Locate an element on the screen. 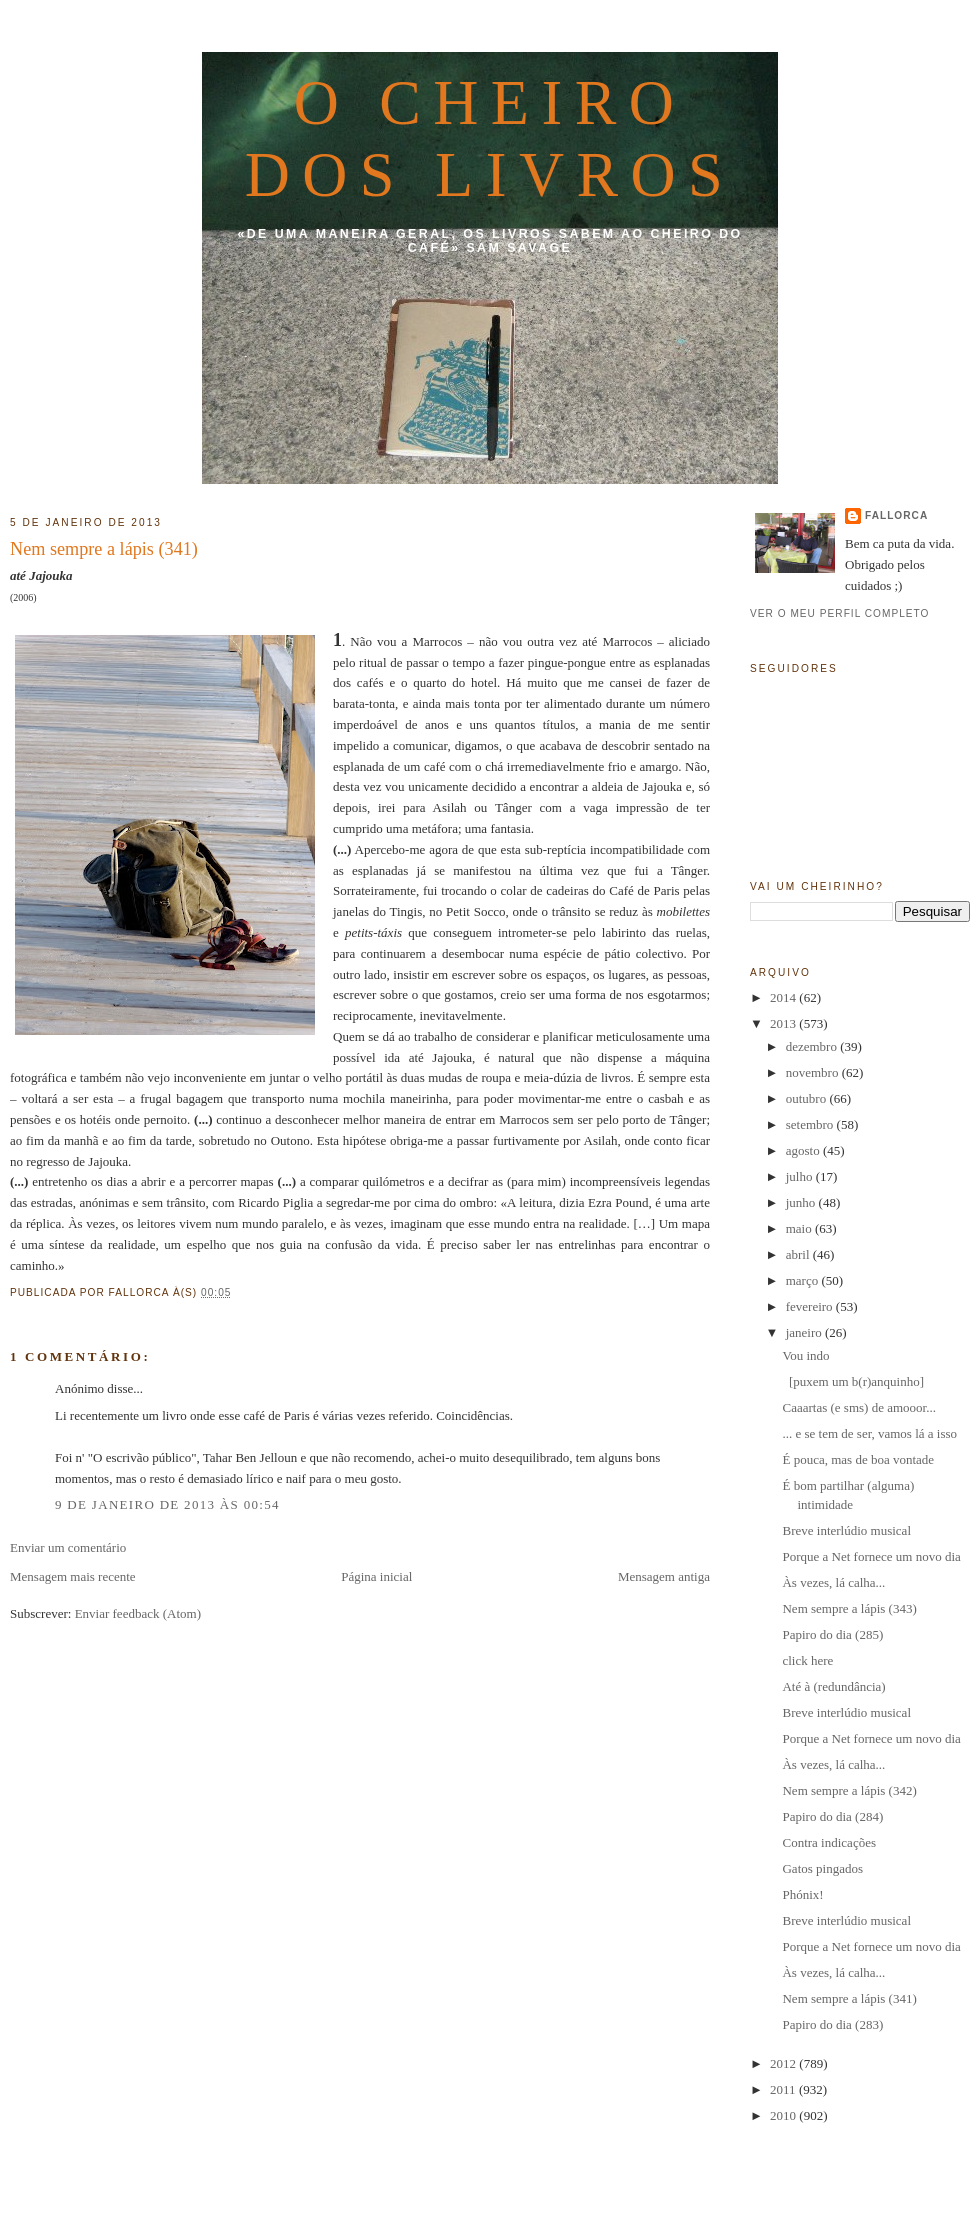 This screenshot has height=2213, width=980. Mensagem antiga is located at coordinates (664, 1576).